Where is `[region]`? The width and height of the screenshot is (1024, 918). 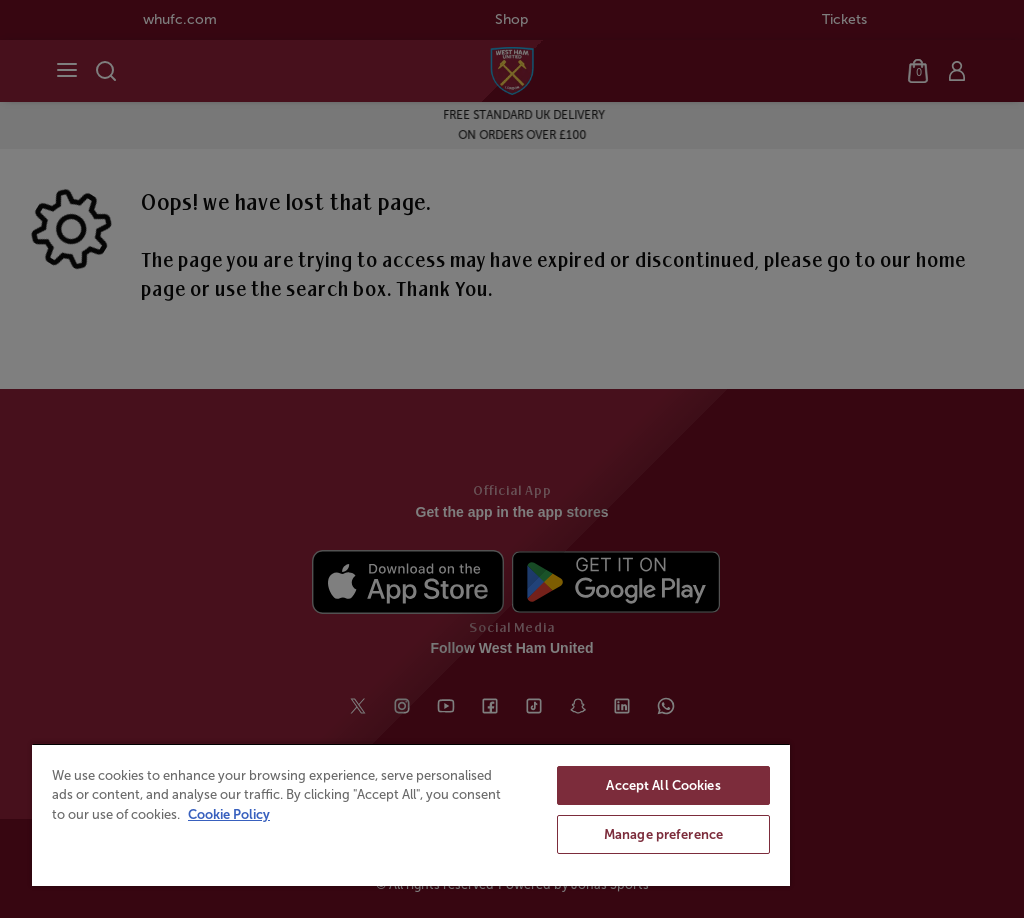
[region] is located at coordinates (411, 814).